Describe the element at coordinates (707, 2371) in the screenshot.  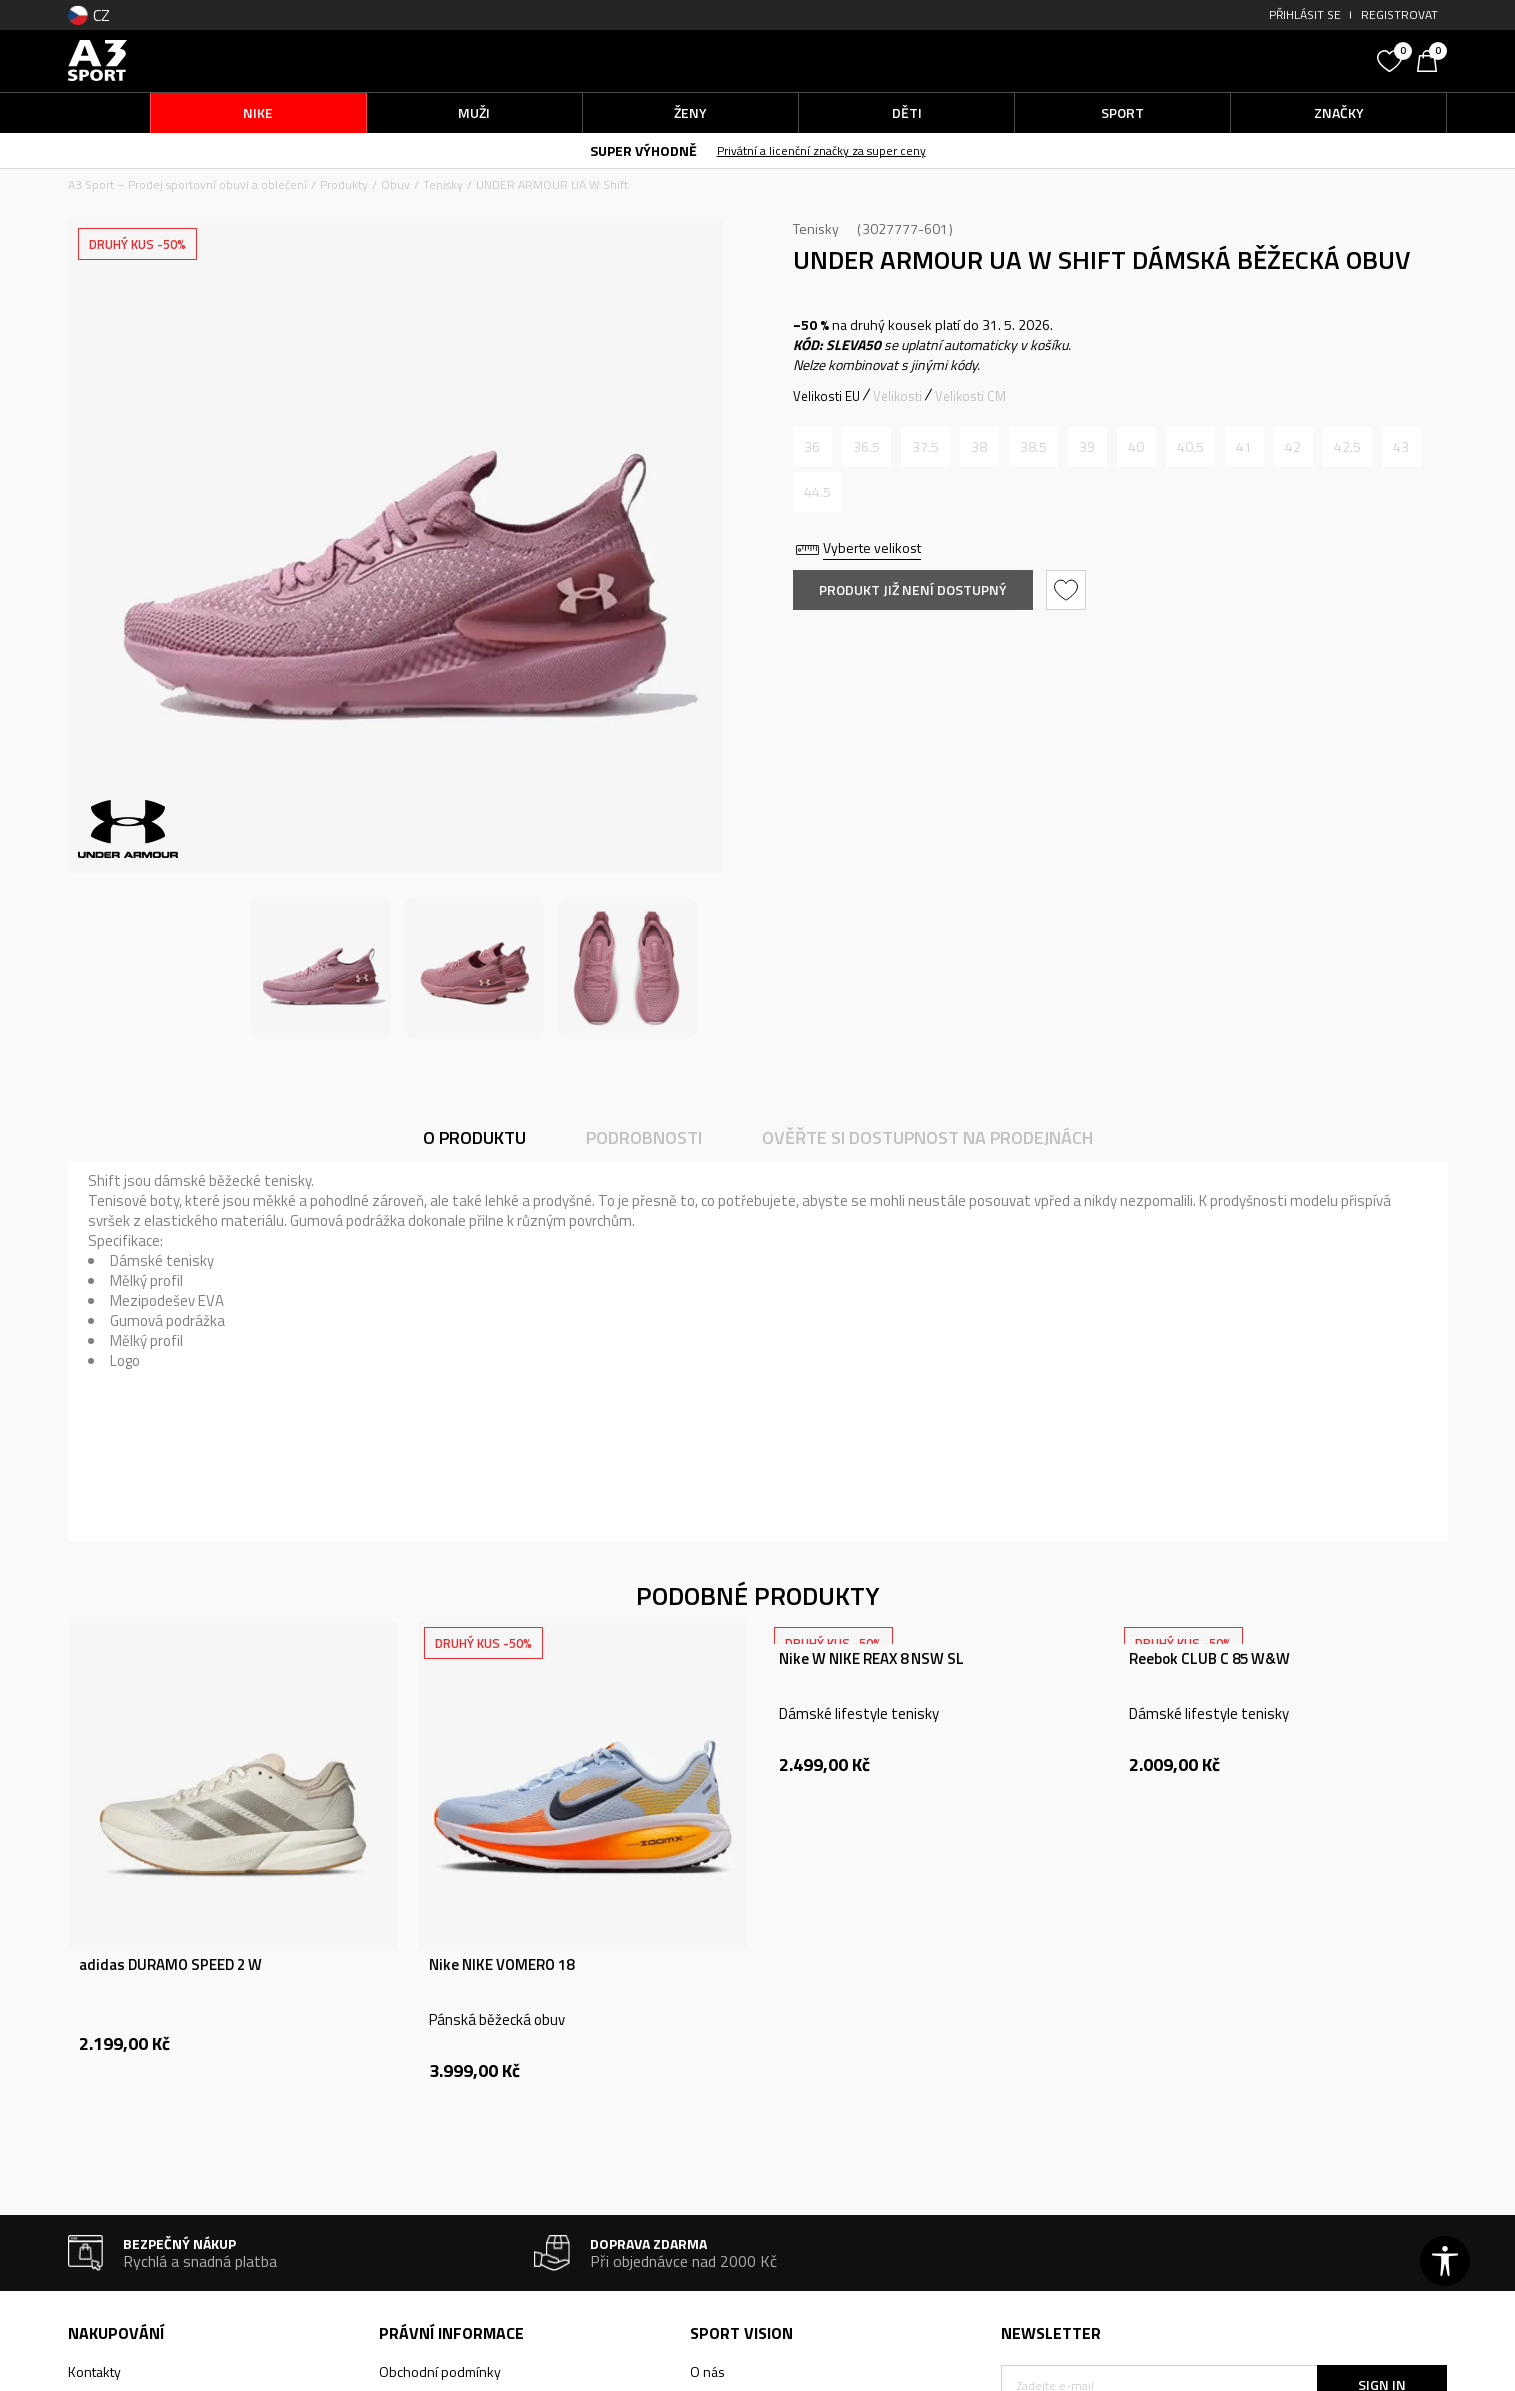
I see `O nás` at that location.